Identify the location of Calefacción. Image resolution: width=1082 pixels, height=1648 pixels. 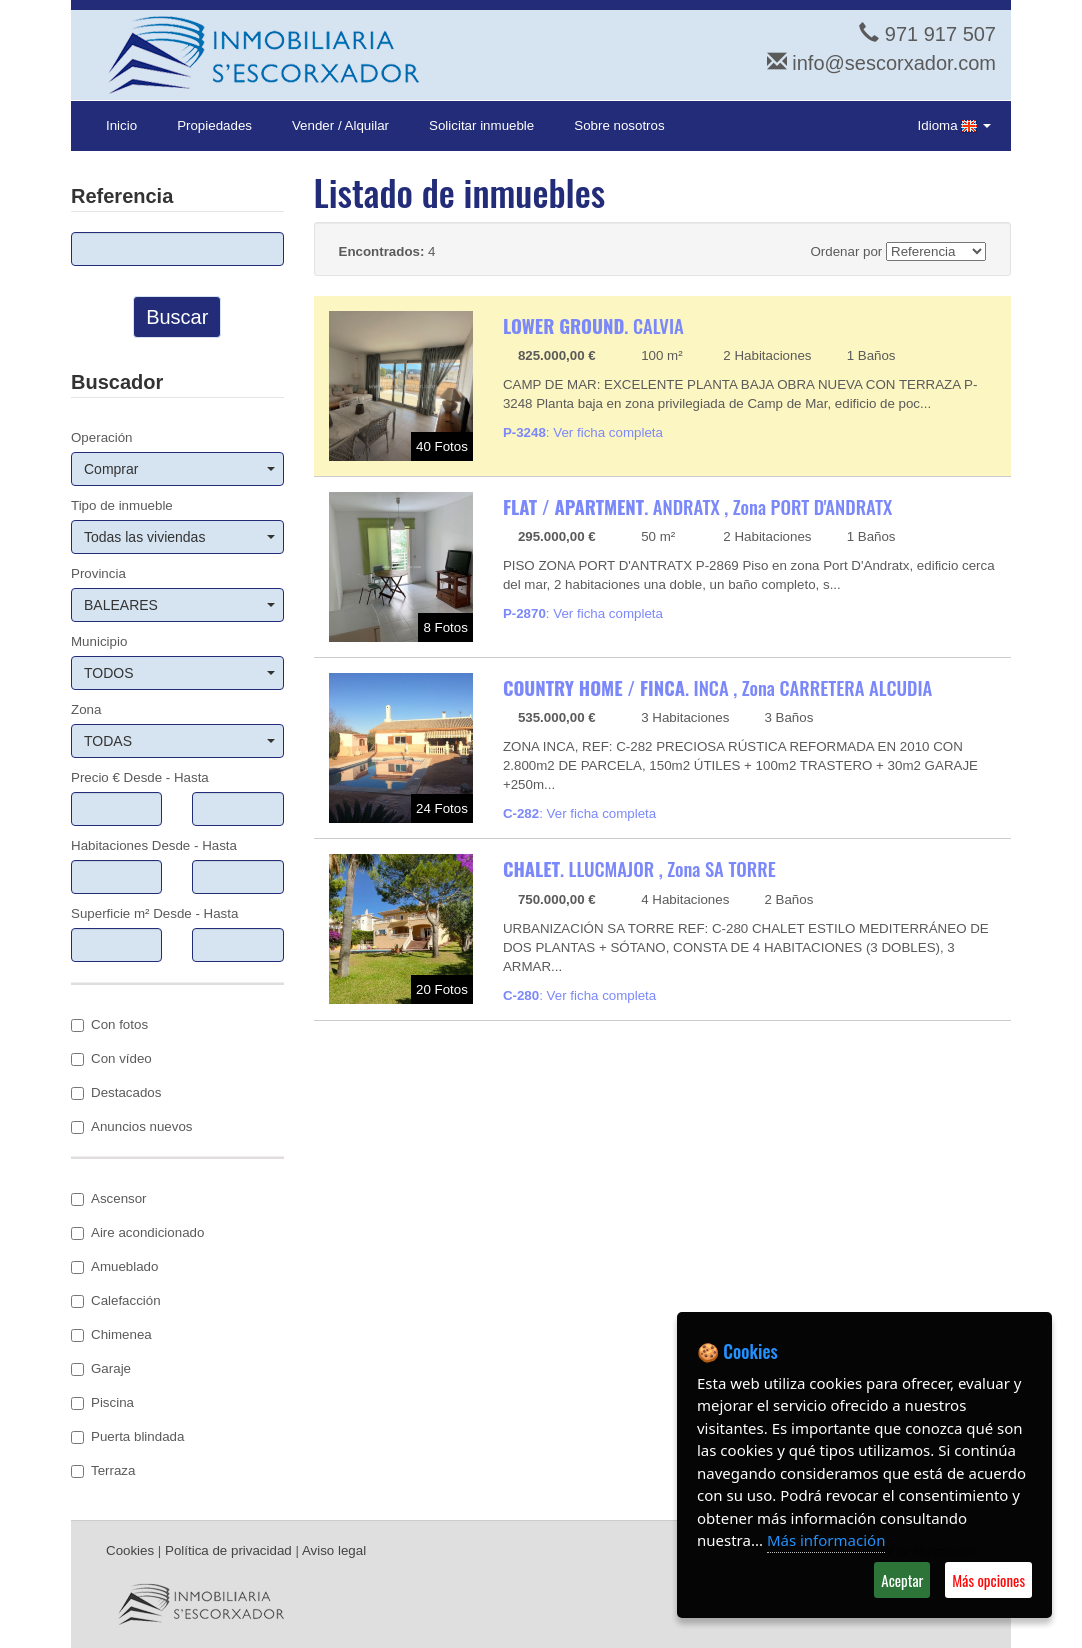
(116, 1300).